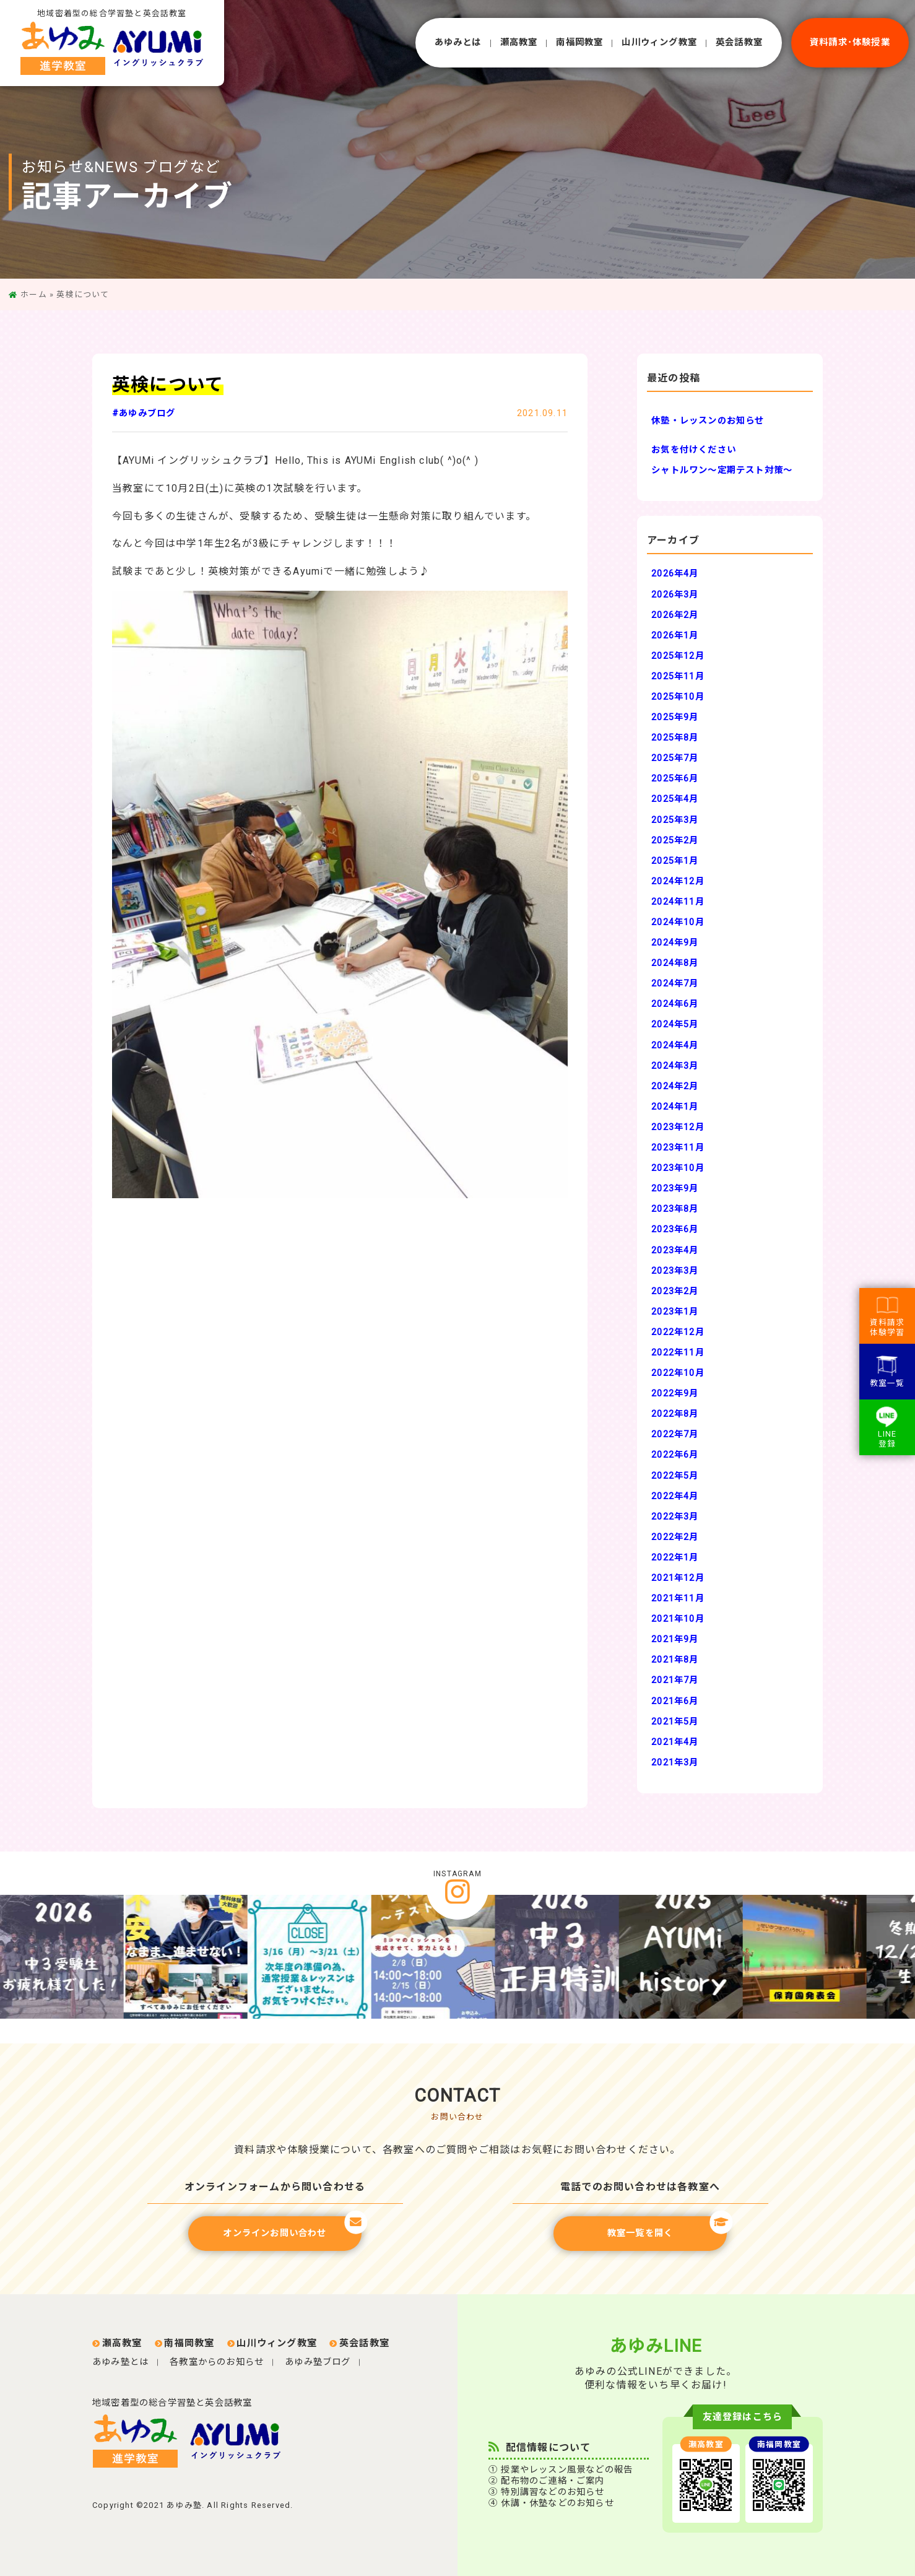 This screenshot has height=2576, width=915. Describe the element at coordinates (120, 2362) in the screenshot. I see `あゆみ塾とは` at that location.